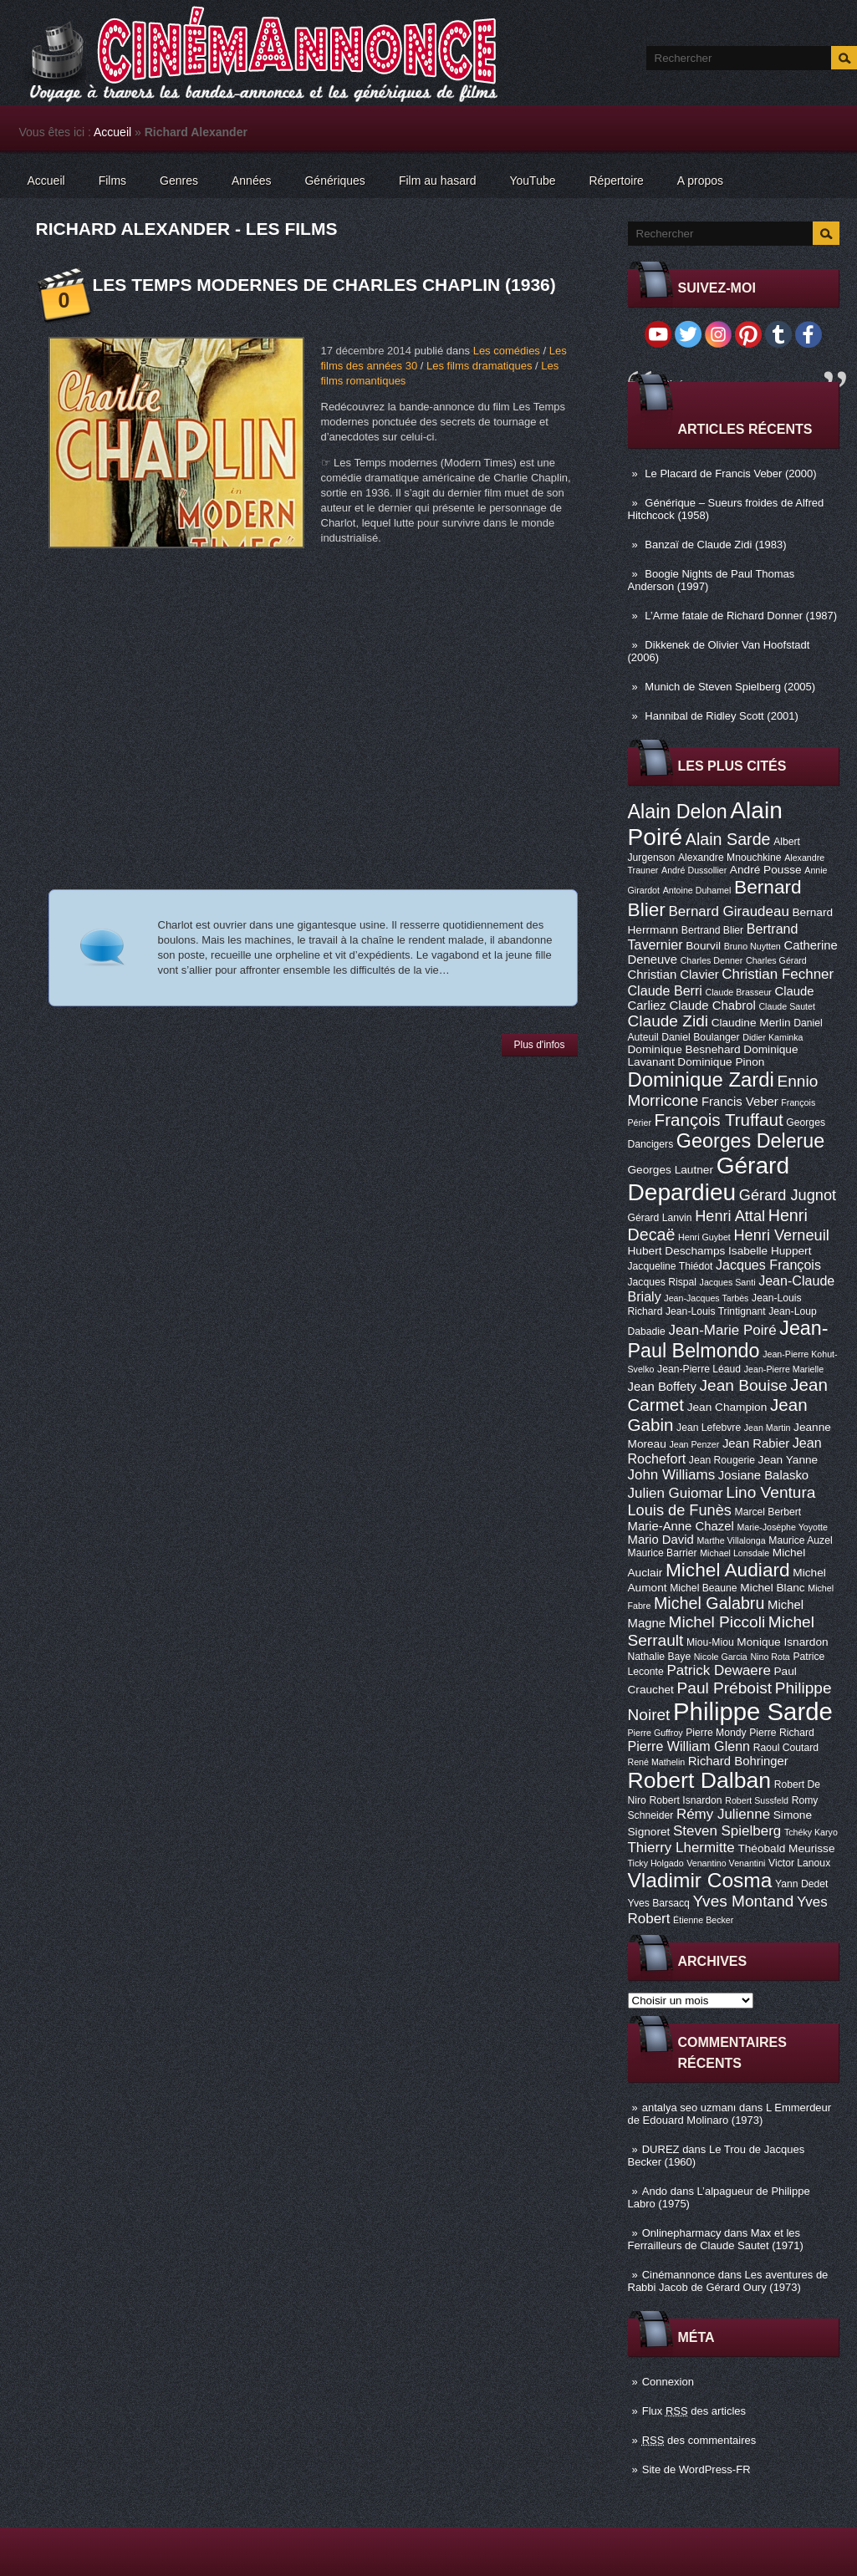  I want to click on Onlinepharmacy, so click(682, 2233).